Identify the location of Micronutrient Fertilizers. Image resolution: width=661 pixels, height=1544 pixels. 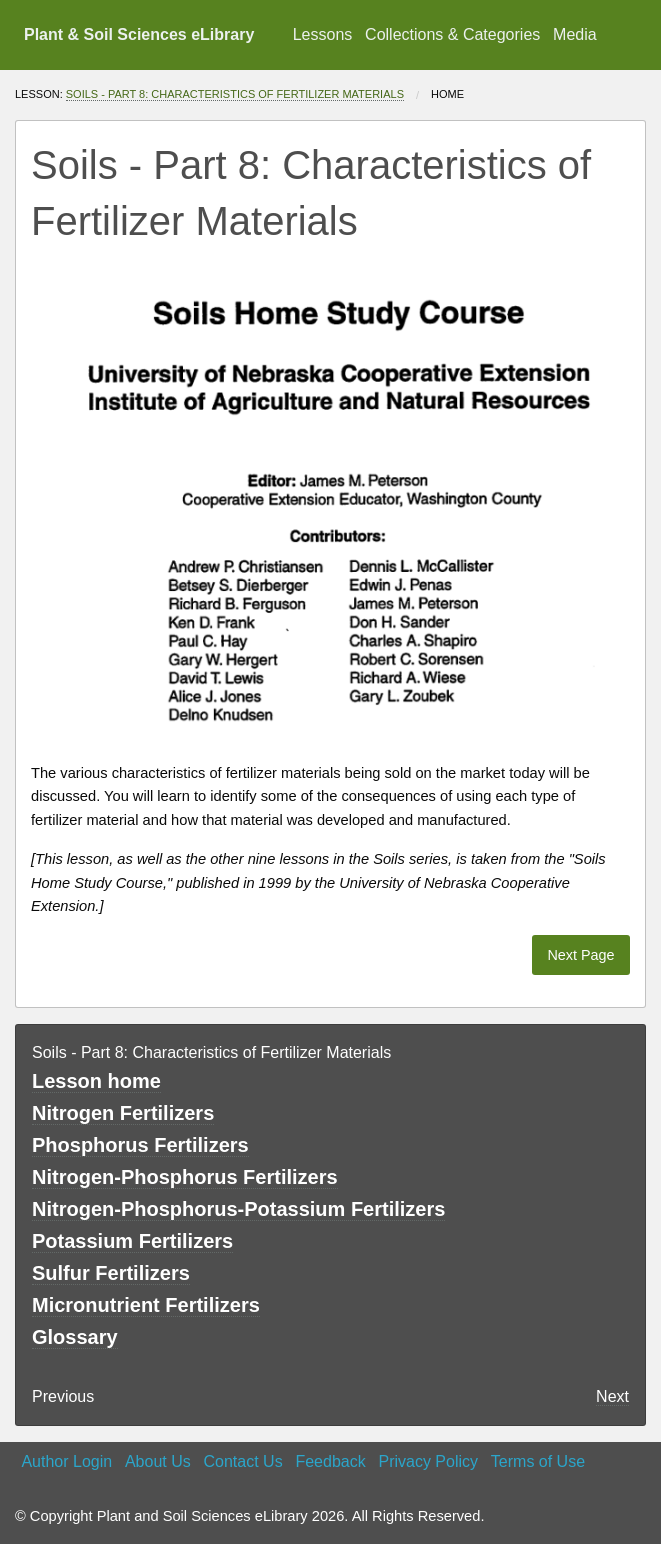
(146, 1305).